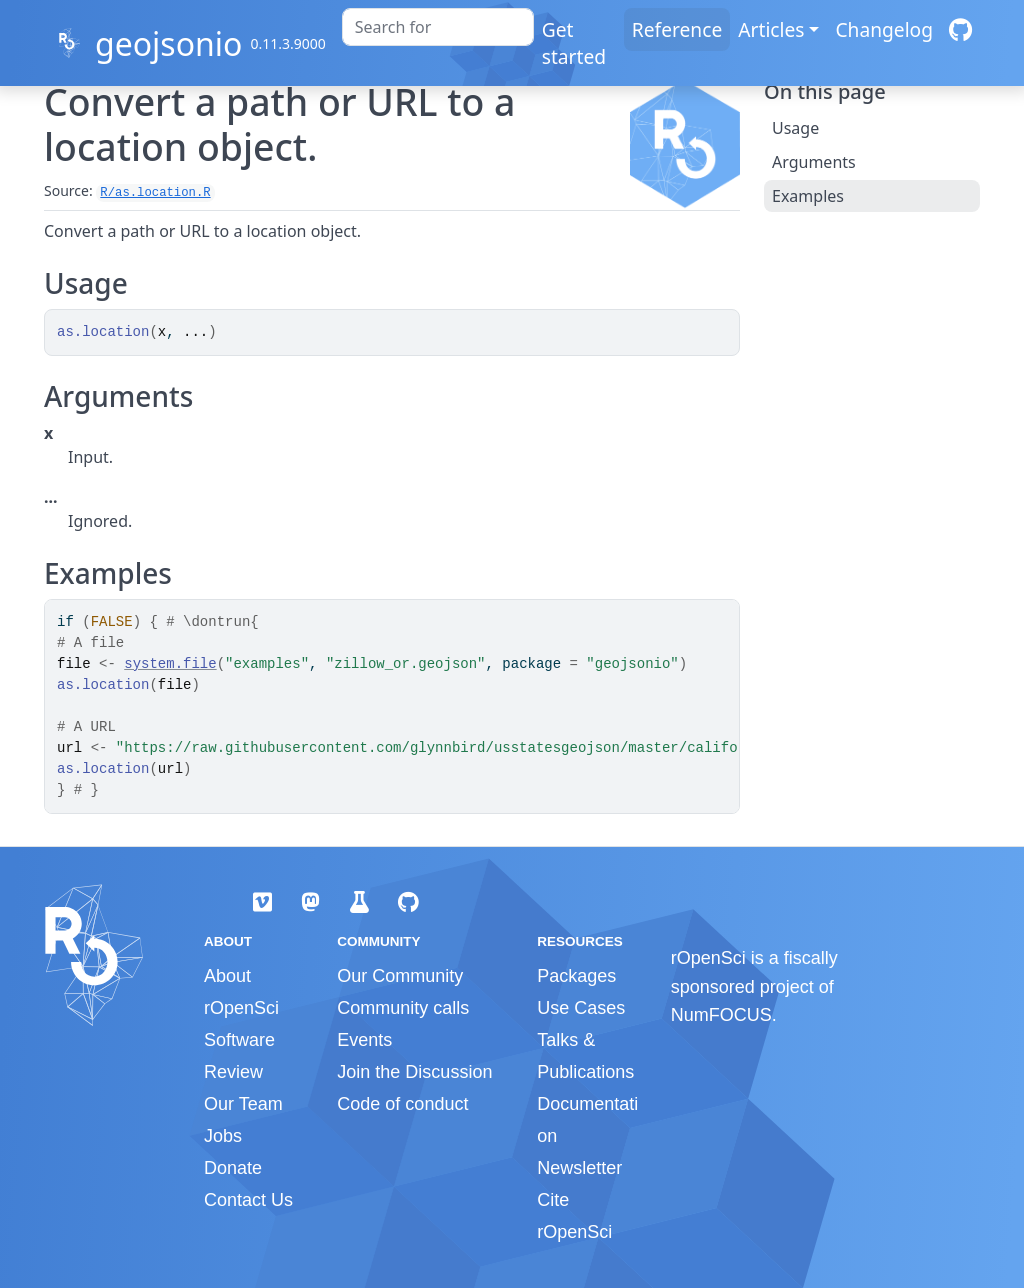  I want to click on Changelog, so click(884, 29).